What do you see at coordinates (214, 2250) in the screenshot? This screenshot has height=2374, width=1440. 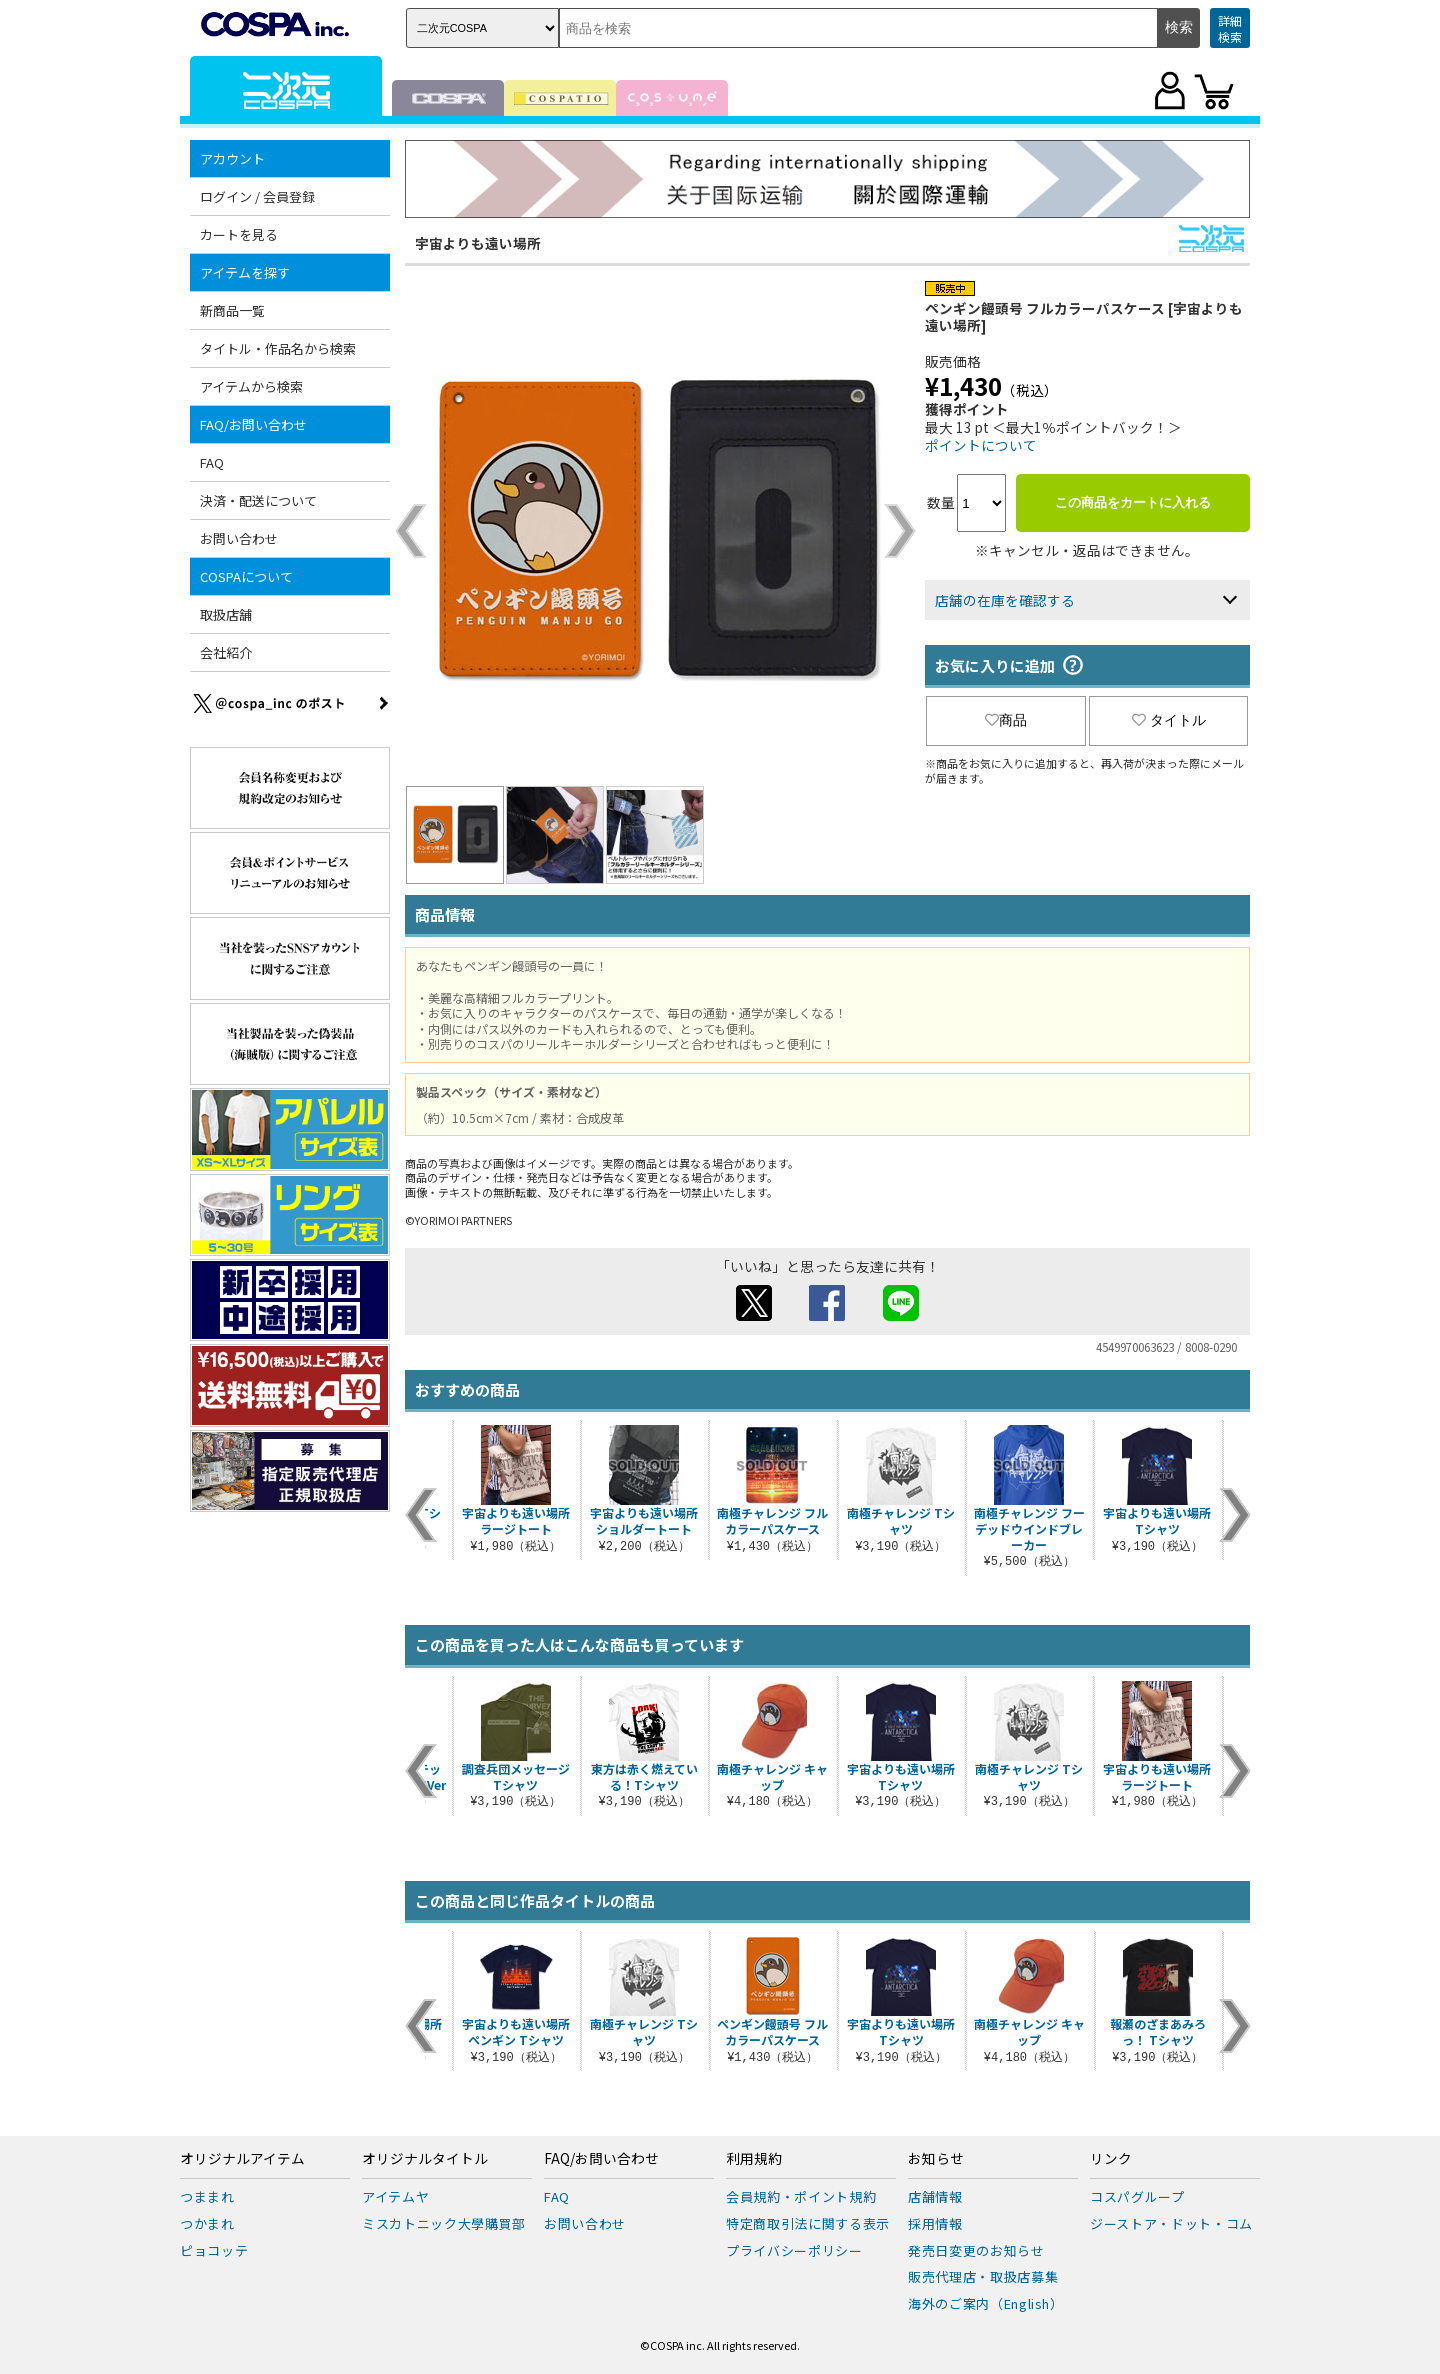 I see `ピョコッテ` at bounding box center [214, 2250].